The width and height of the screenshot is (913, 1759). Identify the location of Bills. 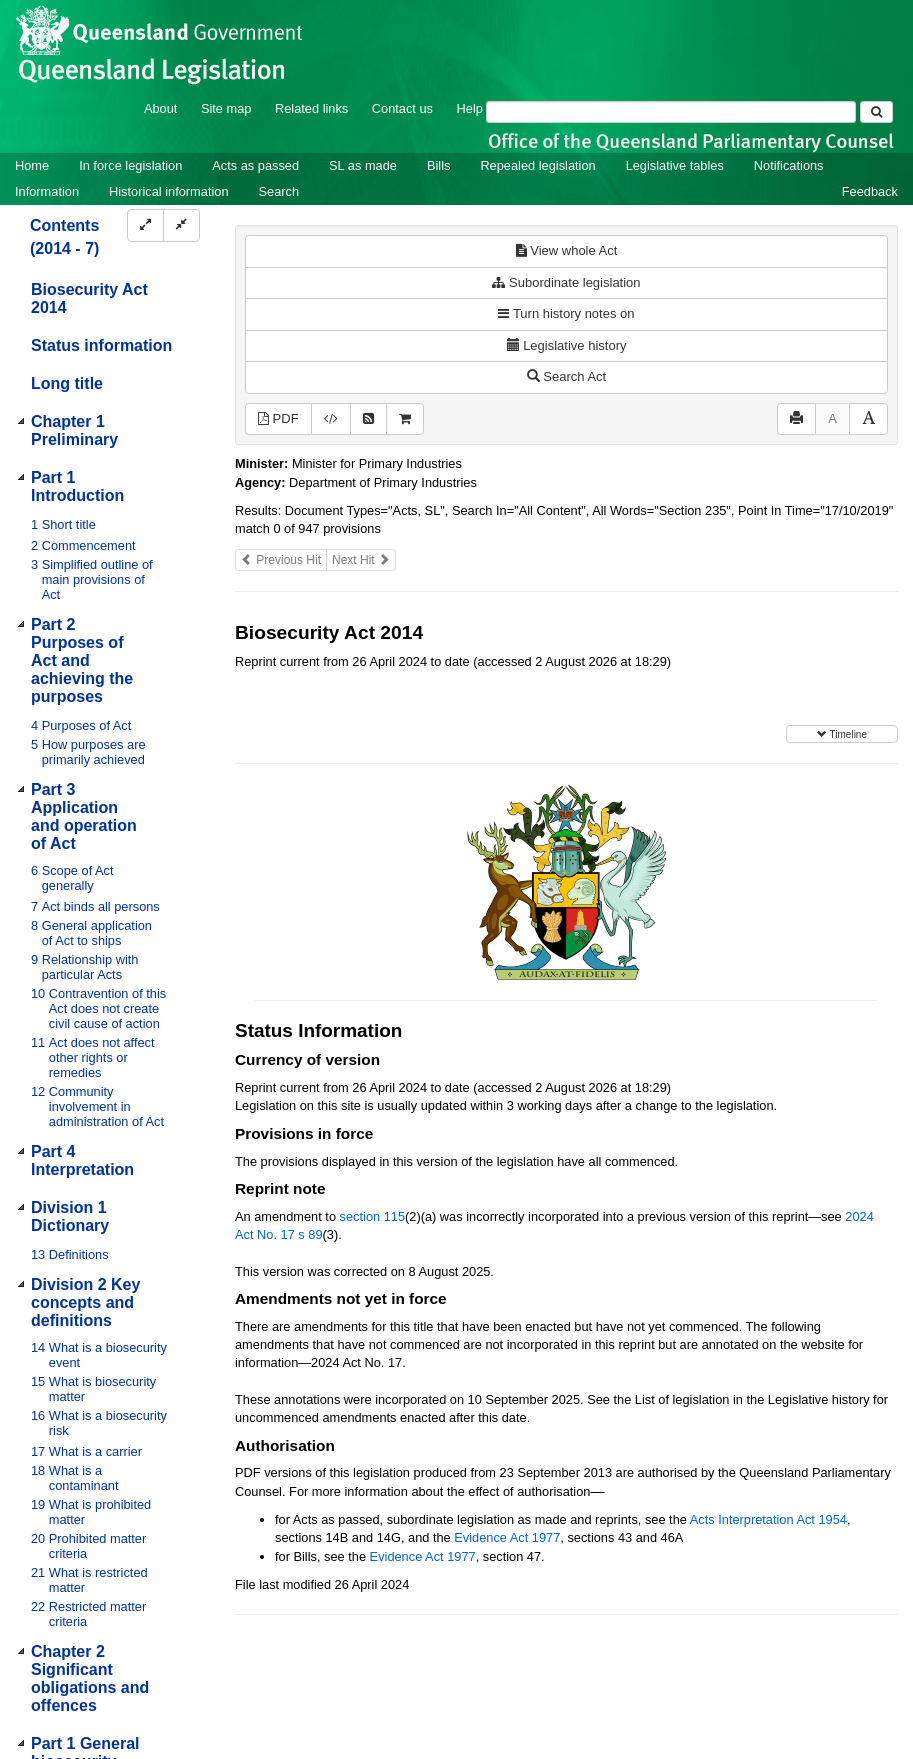
(438, 165).